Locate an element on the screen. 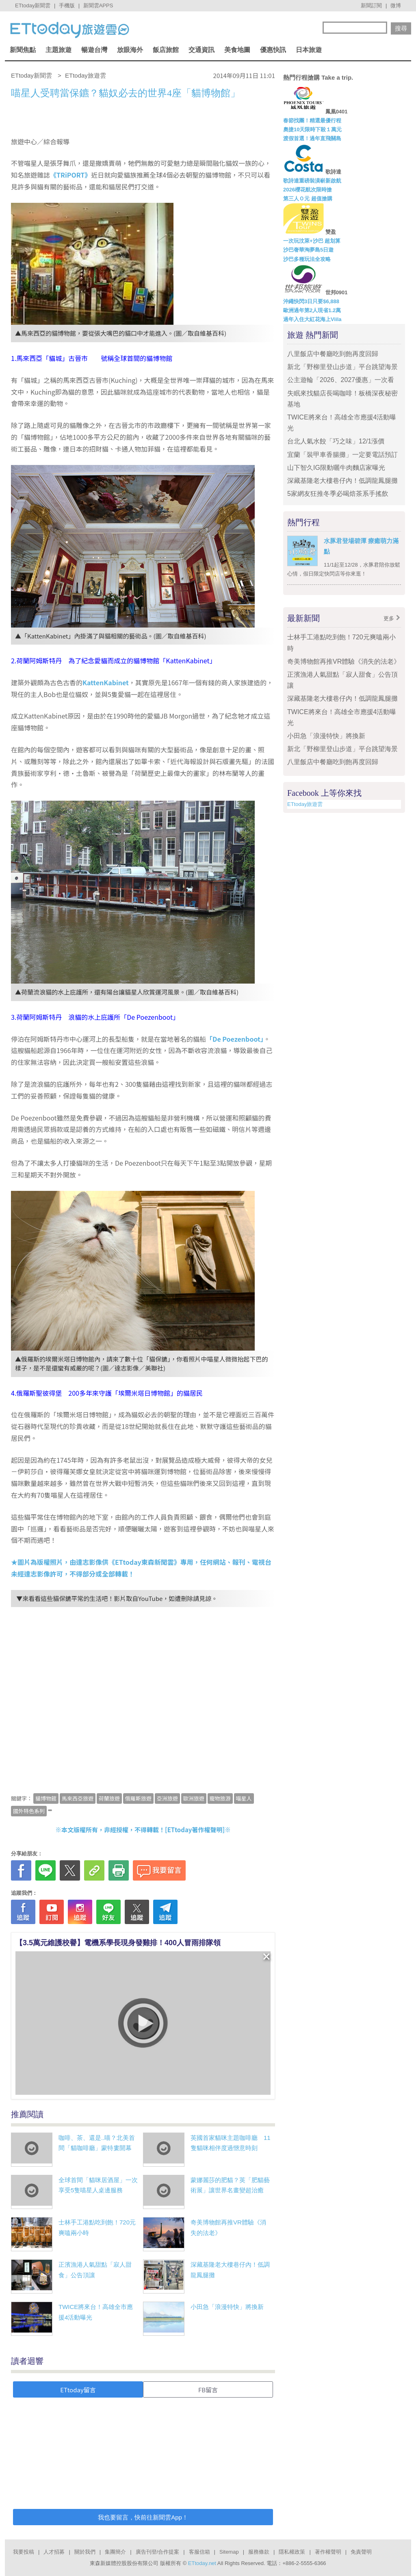 The height and width of the screenshot is (2576, 416). 5家網友狂推冬季必喝焙茶系手搖飲 is located at coordinates (337, 493).